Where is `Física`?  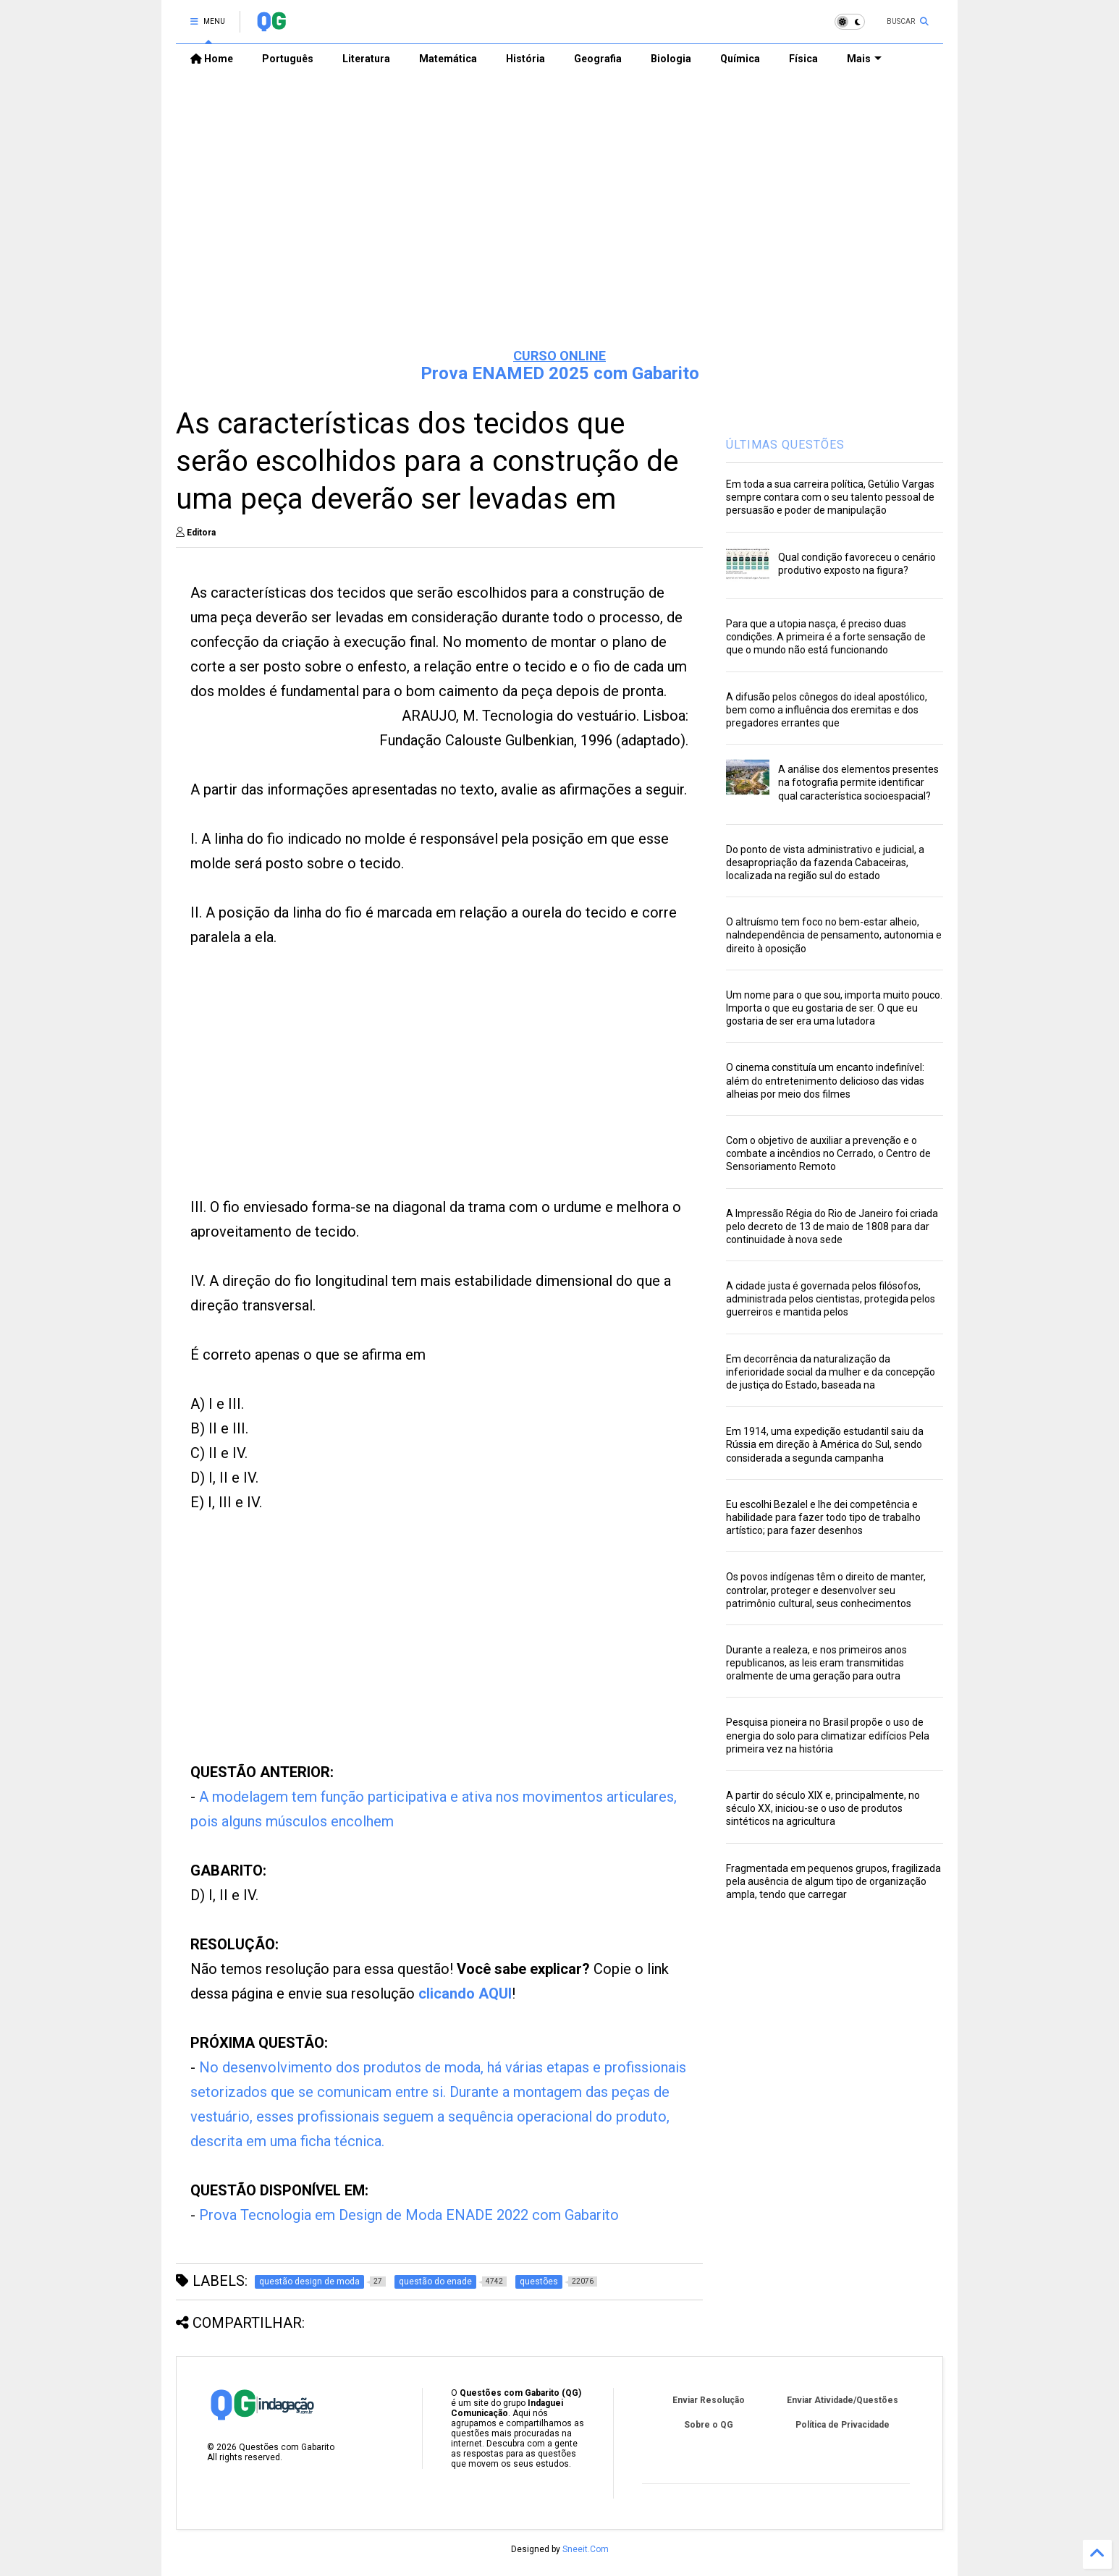
Física is located at coordinates (803, 58).